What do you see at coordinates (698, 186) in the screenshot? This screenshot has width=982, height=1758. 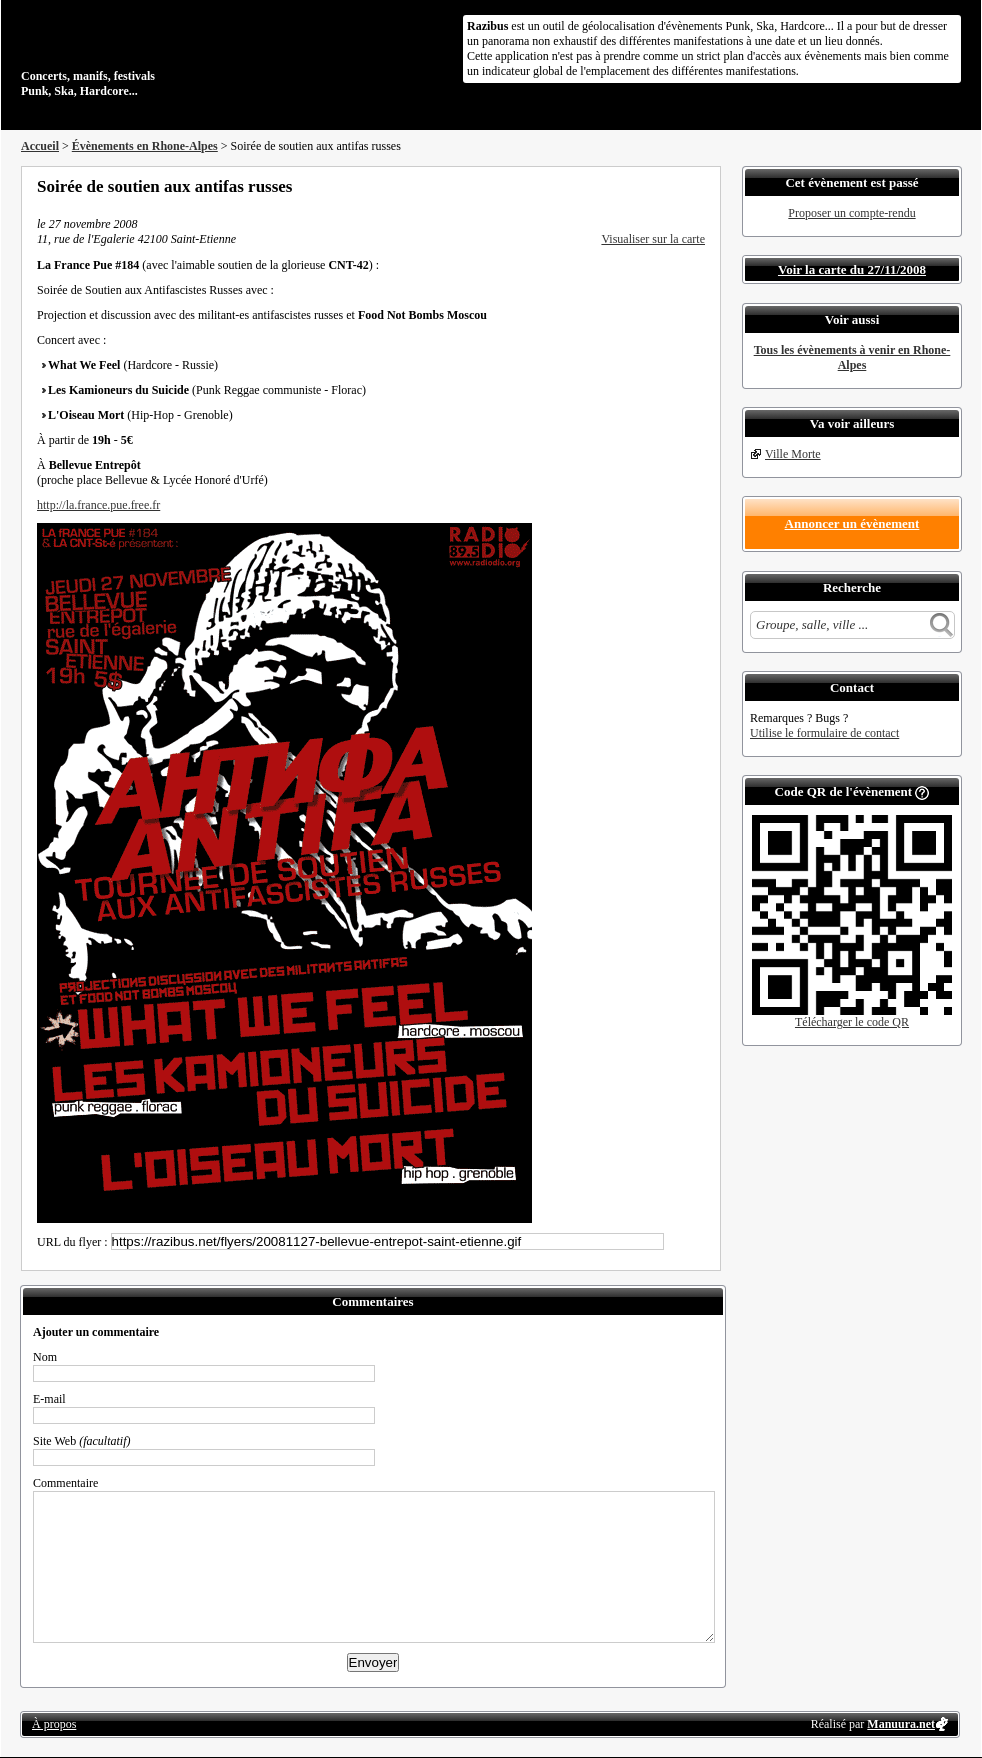 I see `S'abonner au flux RSS de ce lieu` at bounding box center [698, 186].